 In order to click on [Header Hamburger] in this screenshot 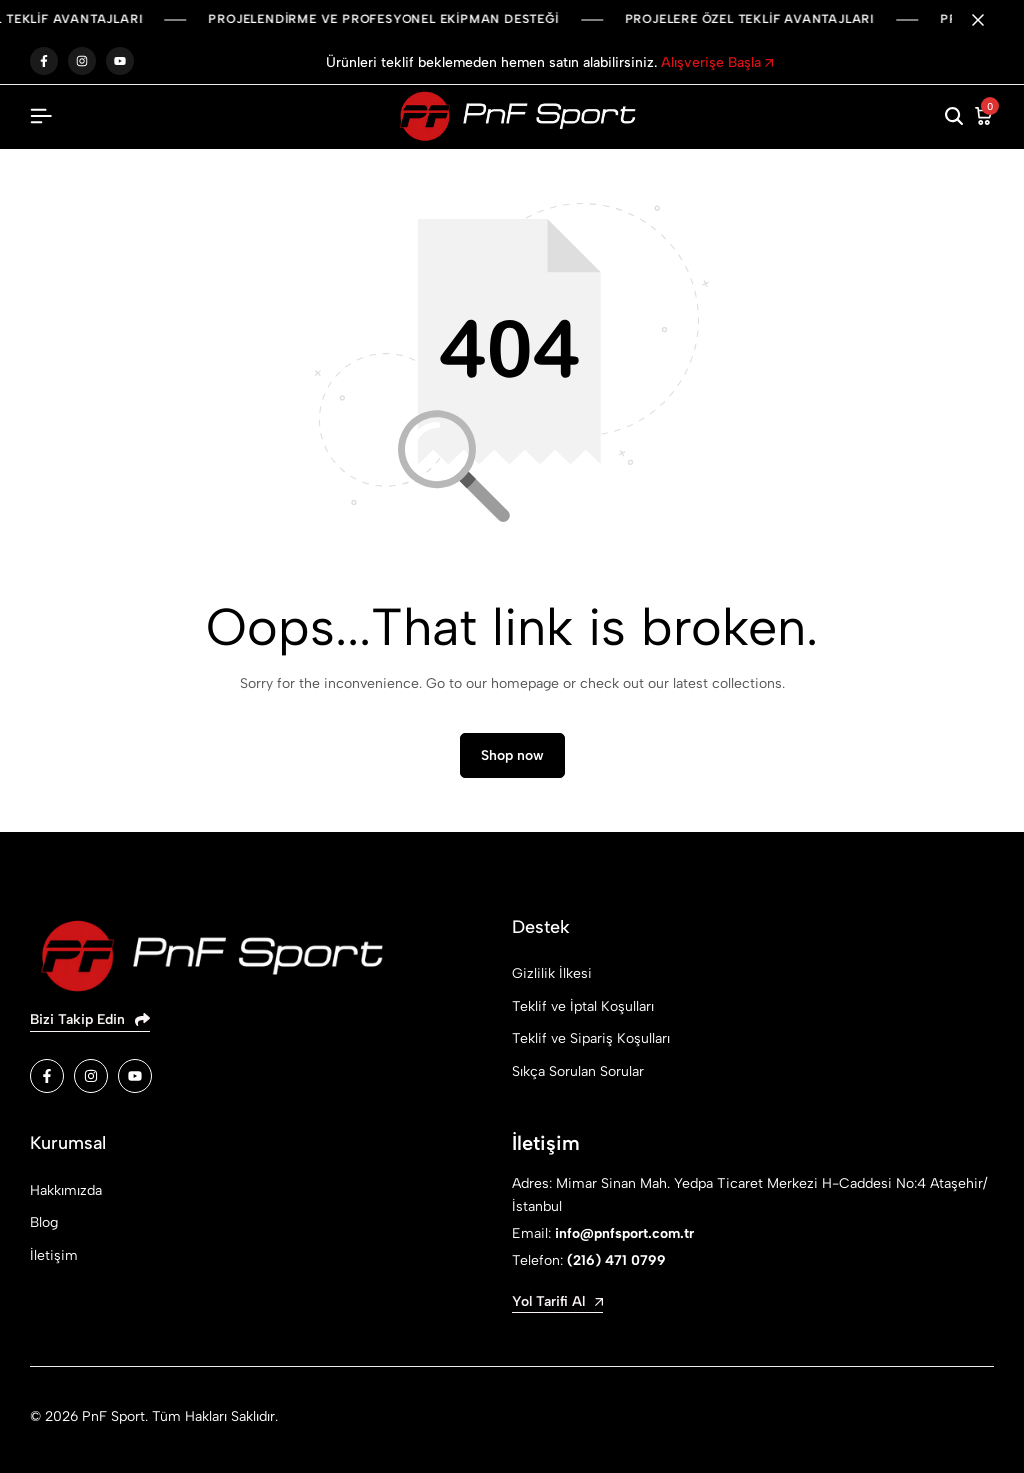, I will do `click(41, 116)`.